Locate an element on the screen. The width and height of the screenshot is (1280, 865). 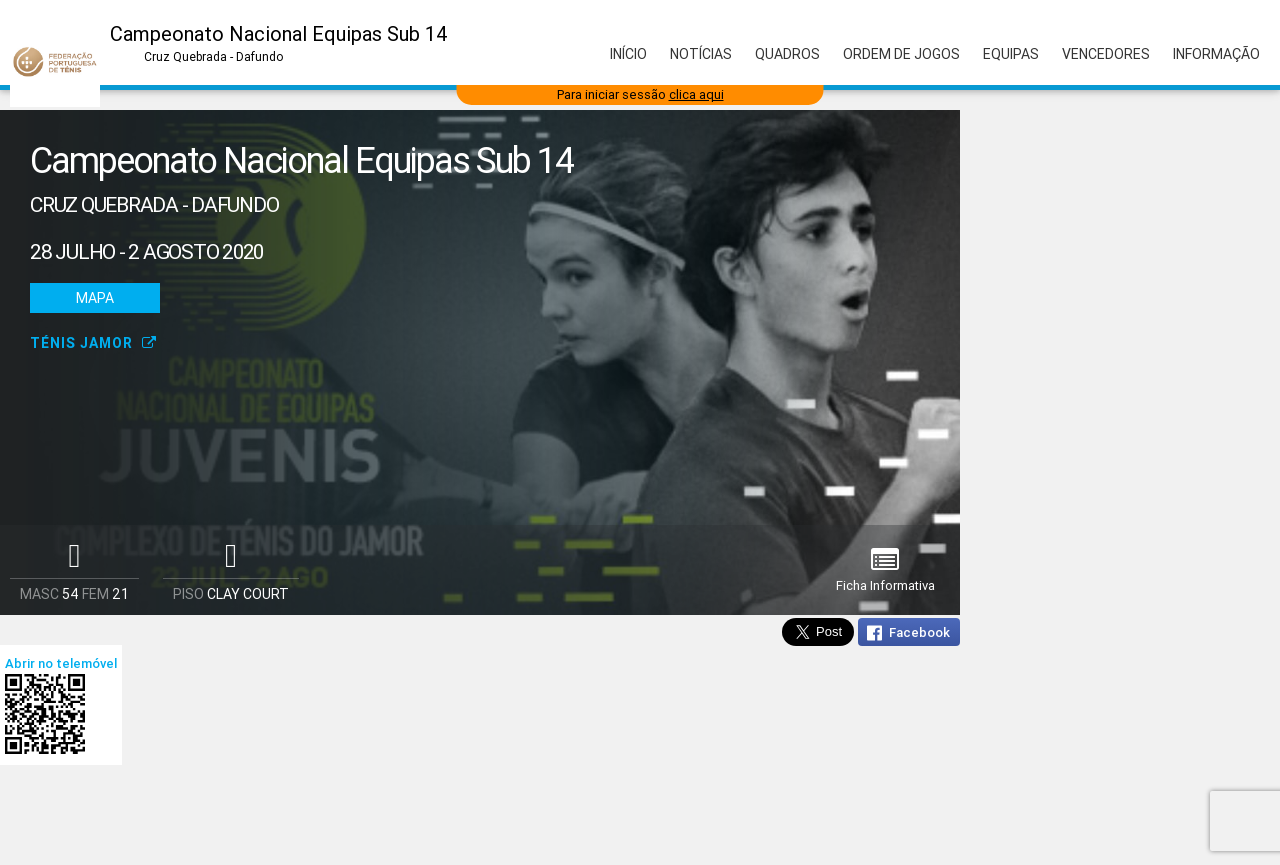
Início is located at coordinates (628, 54).